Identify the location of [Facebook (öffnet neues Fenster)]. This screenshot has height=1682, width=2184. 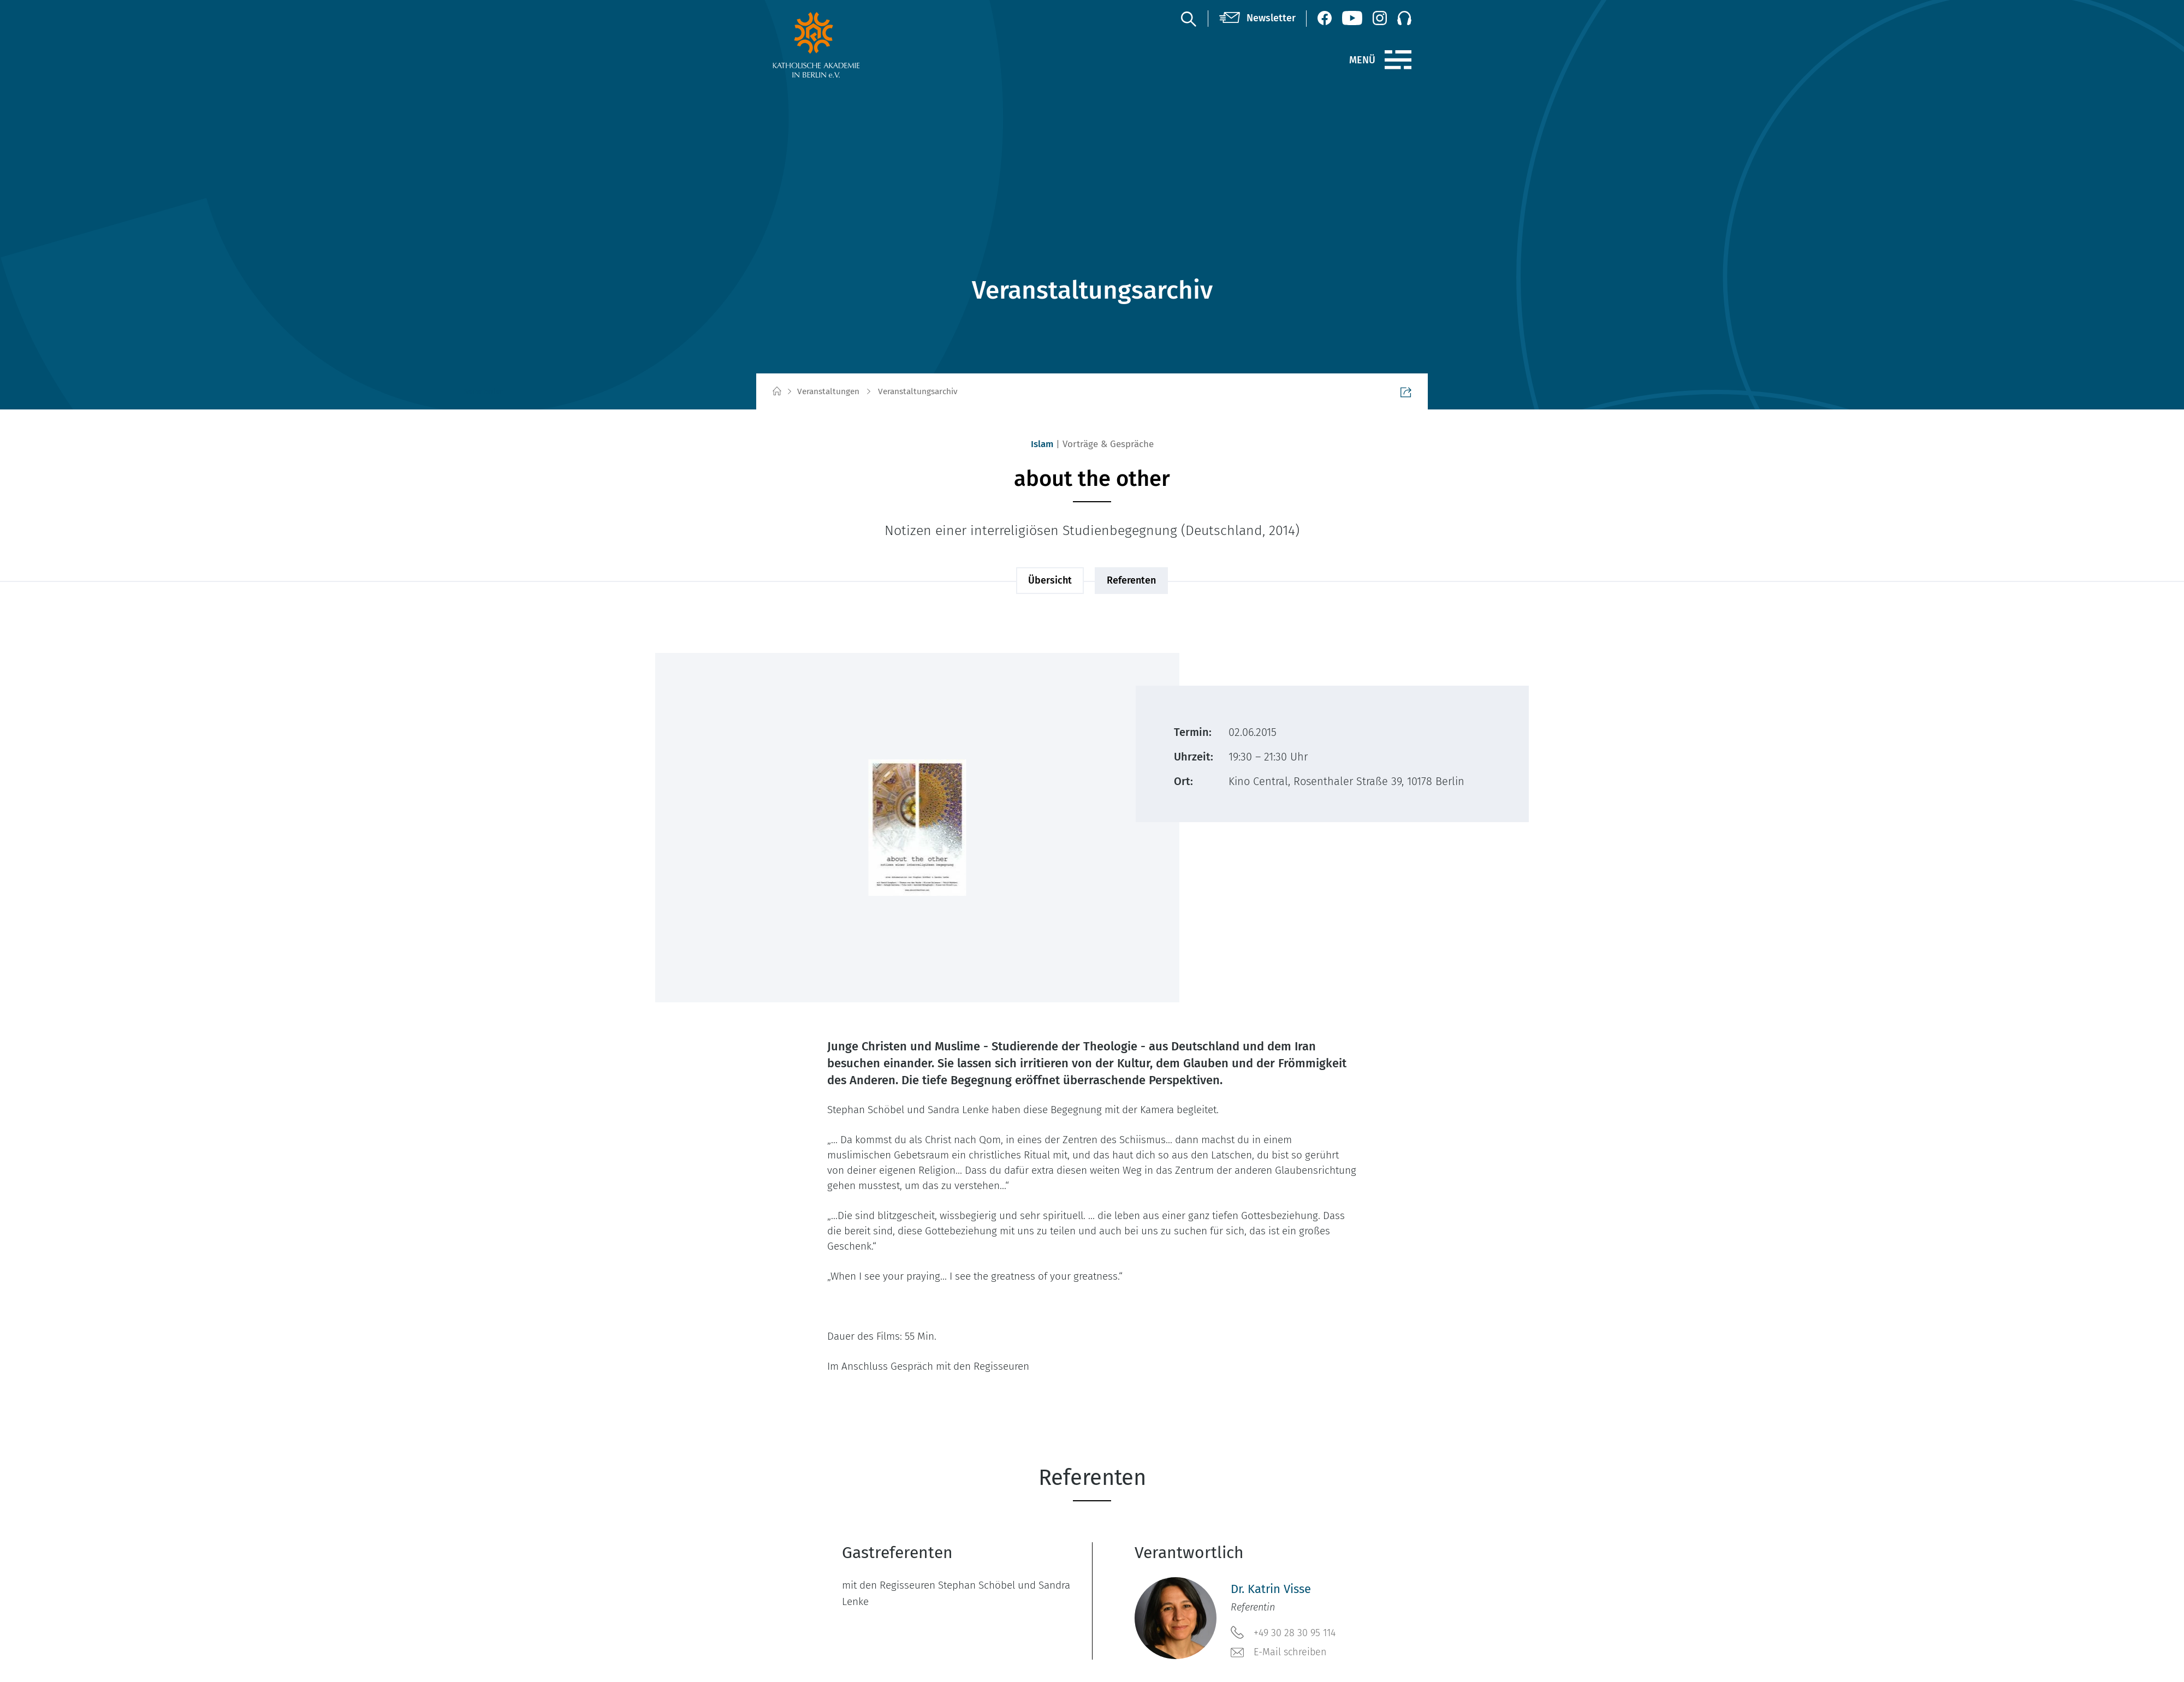
(1324, 18).